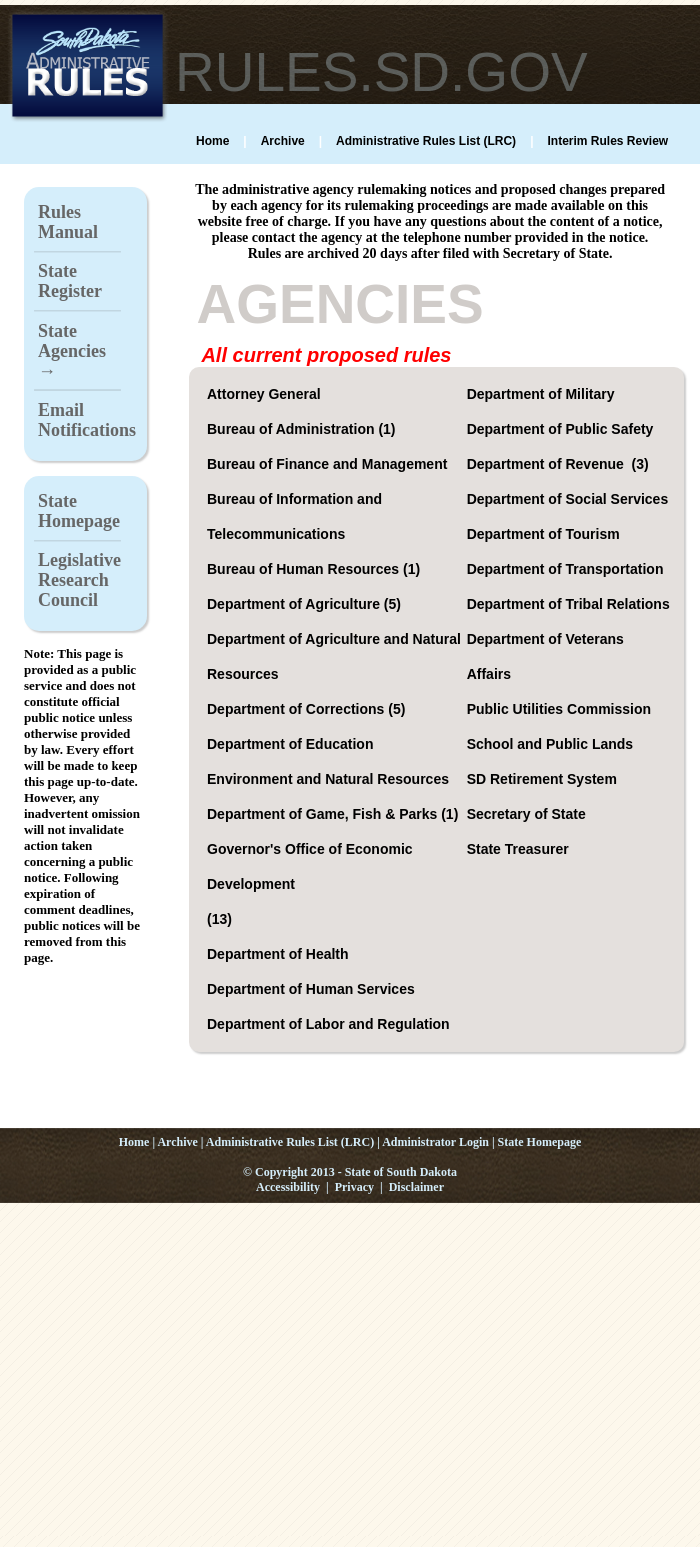 Image resolution: width=700 pixels, height=1547 pixels. What do you see at coordinates (297, 709) in the screenshot?
I see `Department of Corrections` at bounding box center [297, 709].